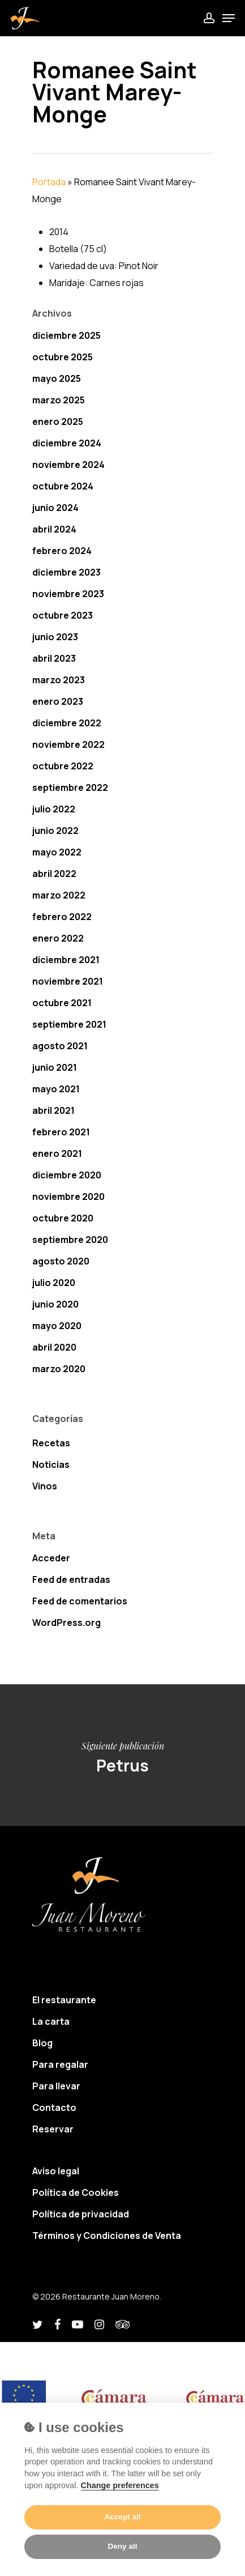  Describe the element at coordinates (60, 1046) in the screenshot. I see `agosto 2021` at that location.